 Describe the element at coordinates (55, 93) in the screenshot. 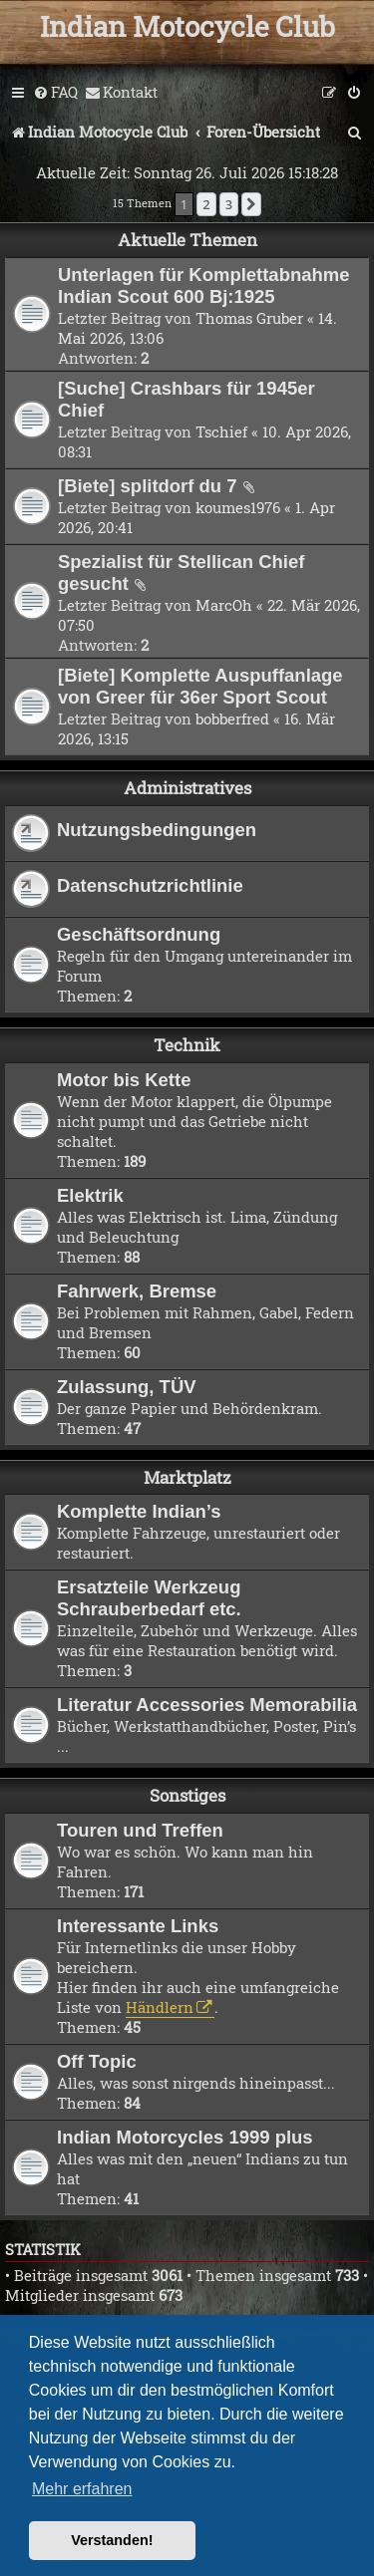

I see `[menuitem]` at that location.